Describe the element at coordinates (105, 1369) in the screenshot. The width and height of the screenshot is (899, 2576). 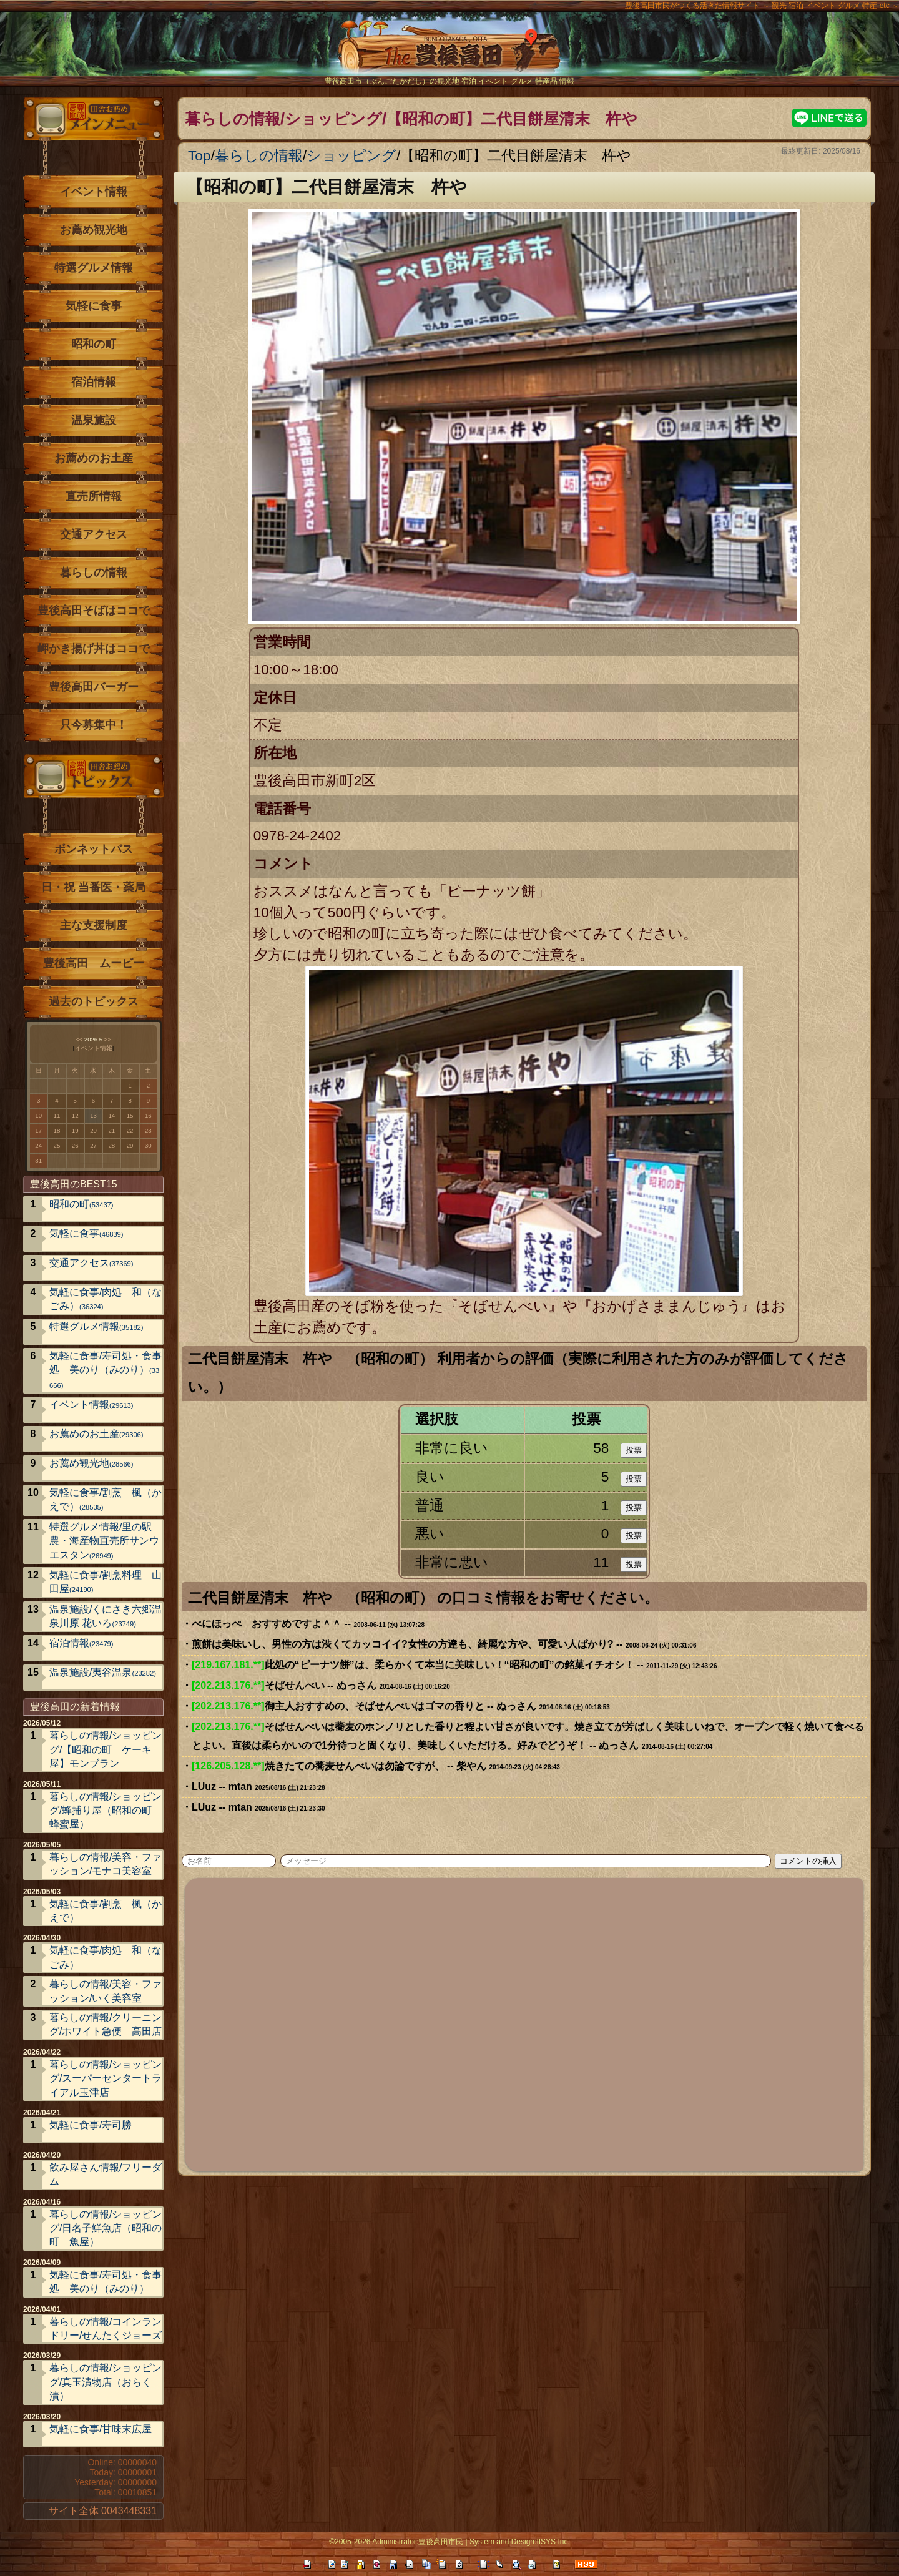
I see `気軽に食事/寿司処・食事処 美のり（みのり）` at that location.